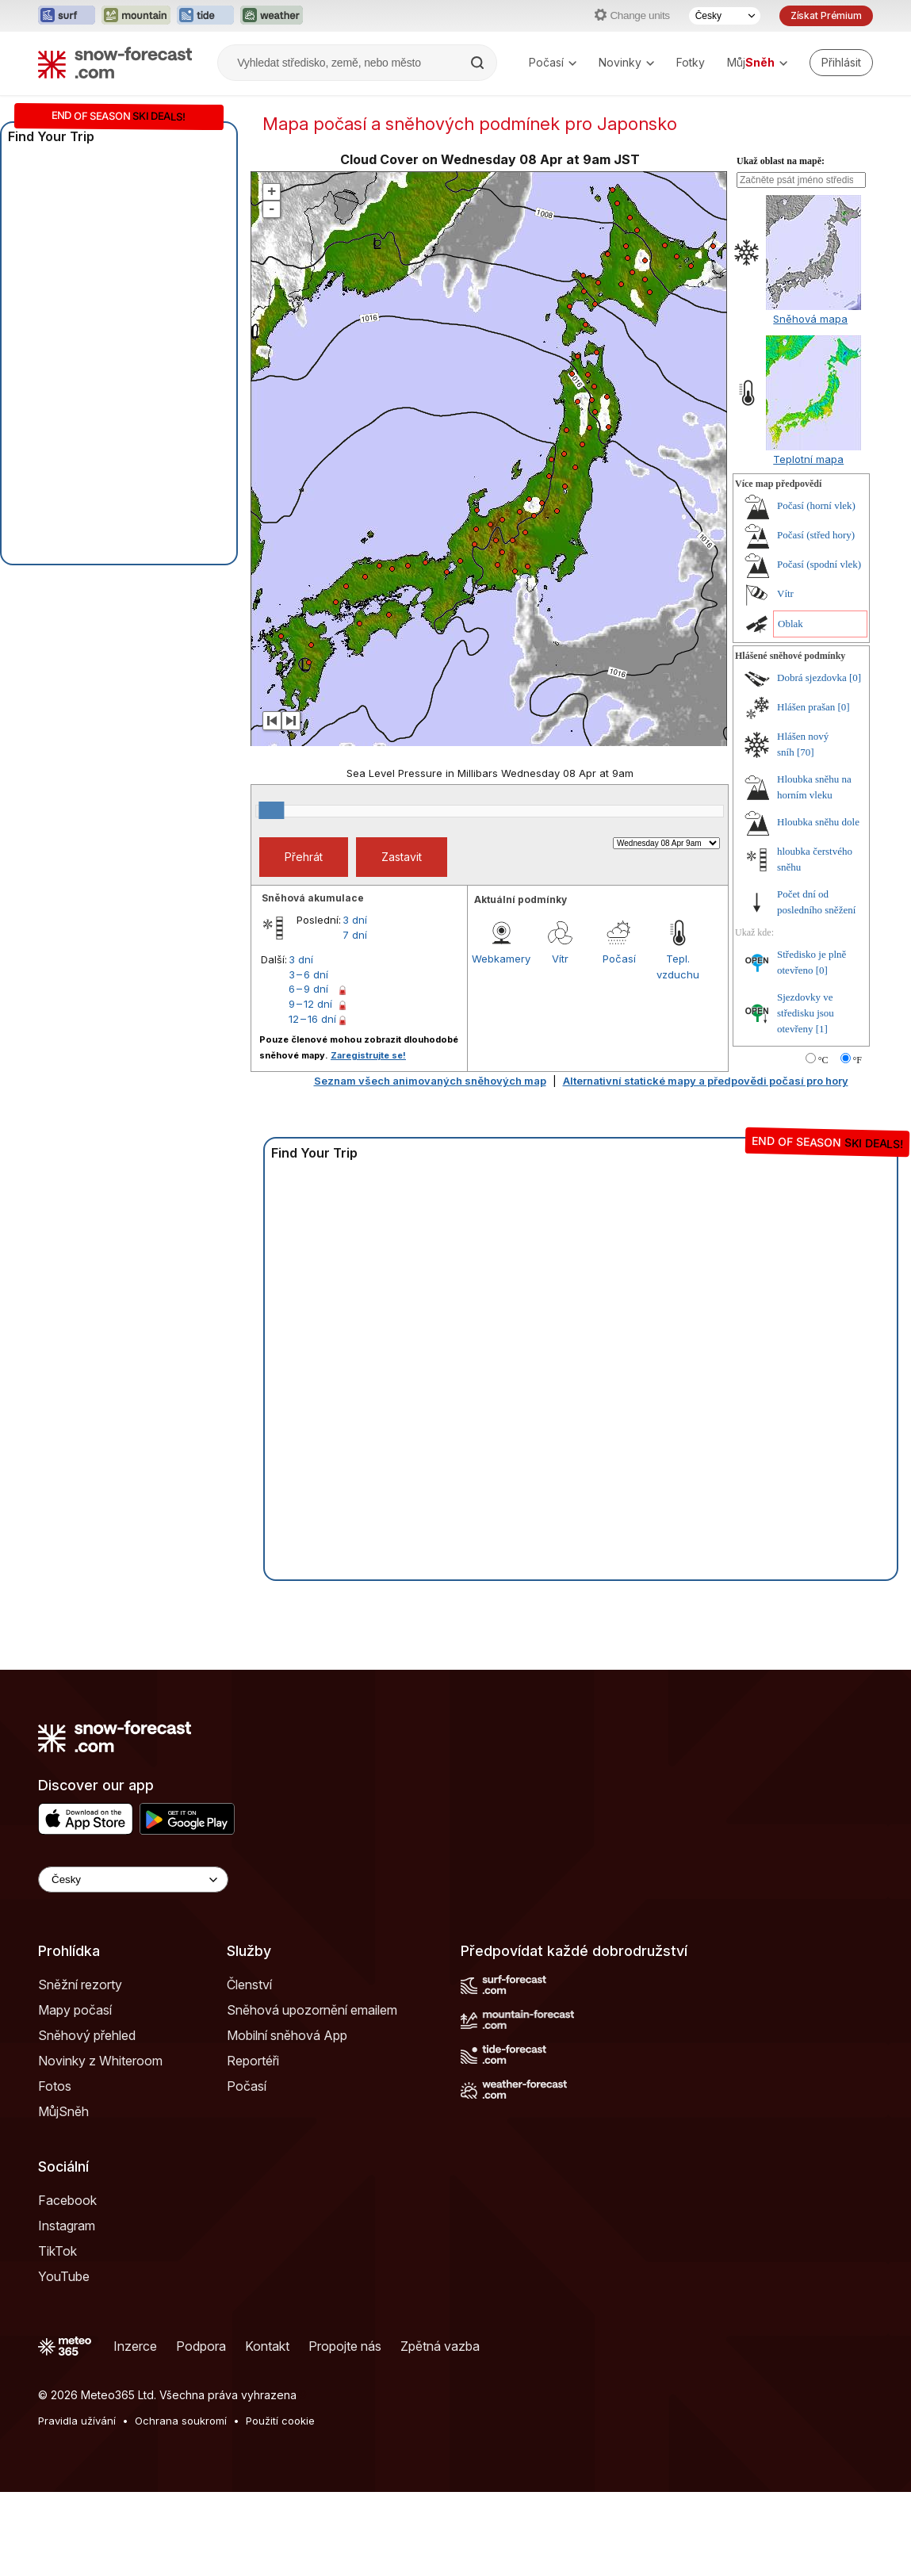 The width and height of the screenshot is (911, 2576). What do you see at coordinates (201, 2346) in the screenshot?
I see `Podpora` at bounding box center [201, 2346].